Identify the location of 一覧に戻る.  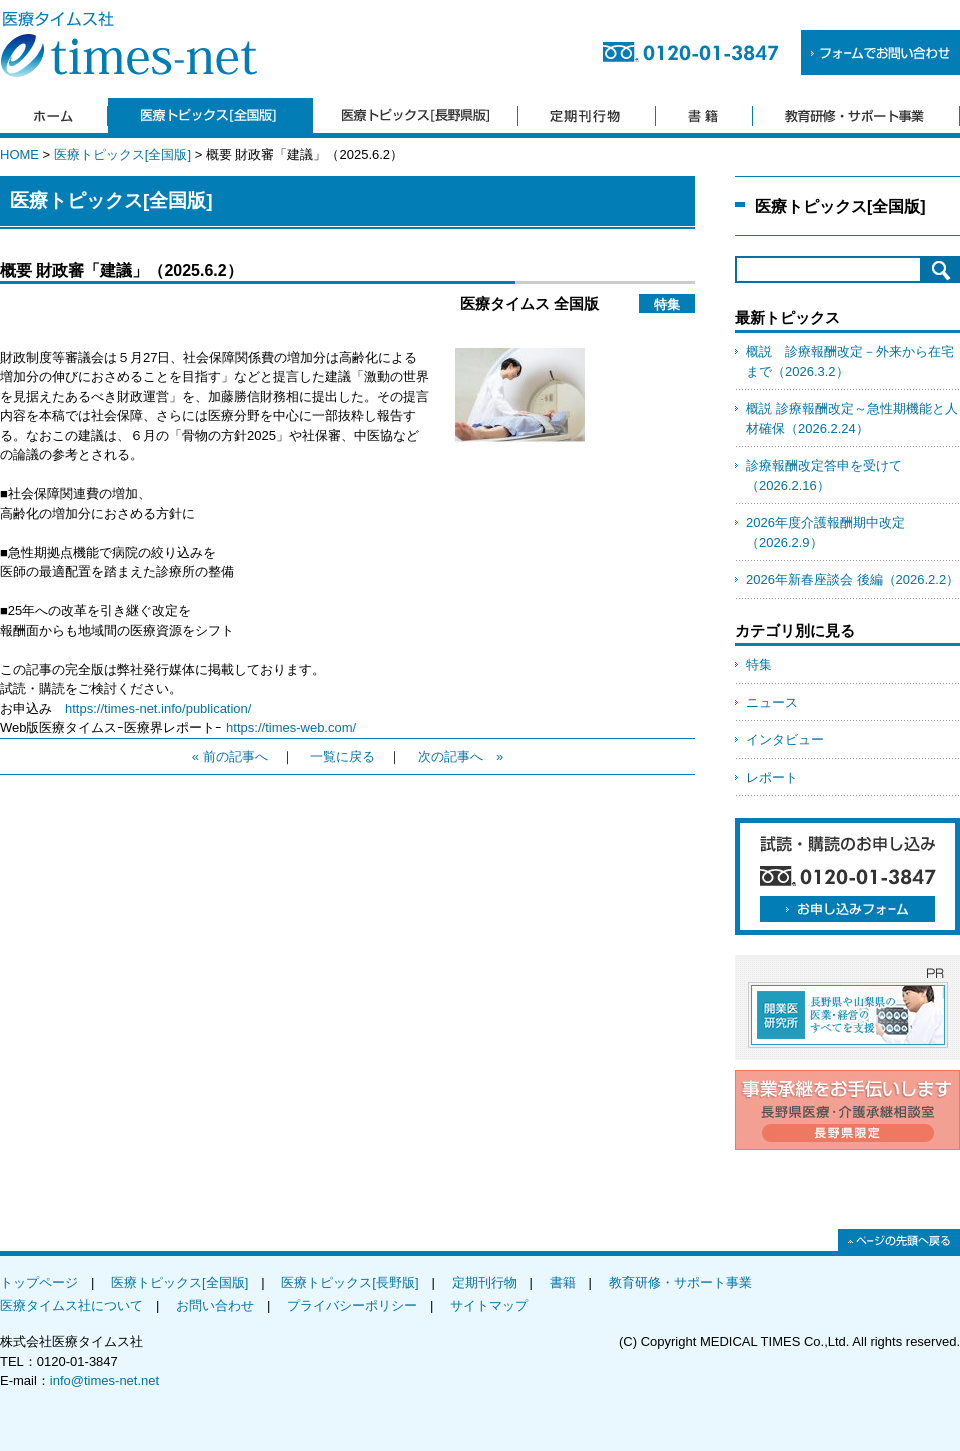
(342, 756).